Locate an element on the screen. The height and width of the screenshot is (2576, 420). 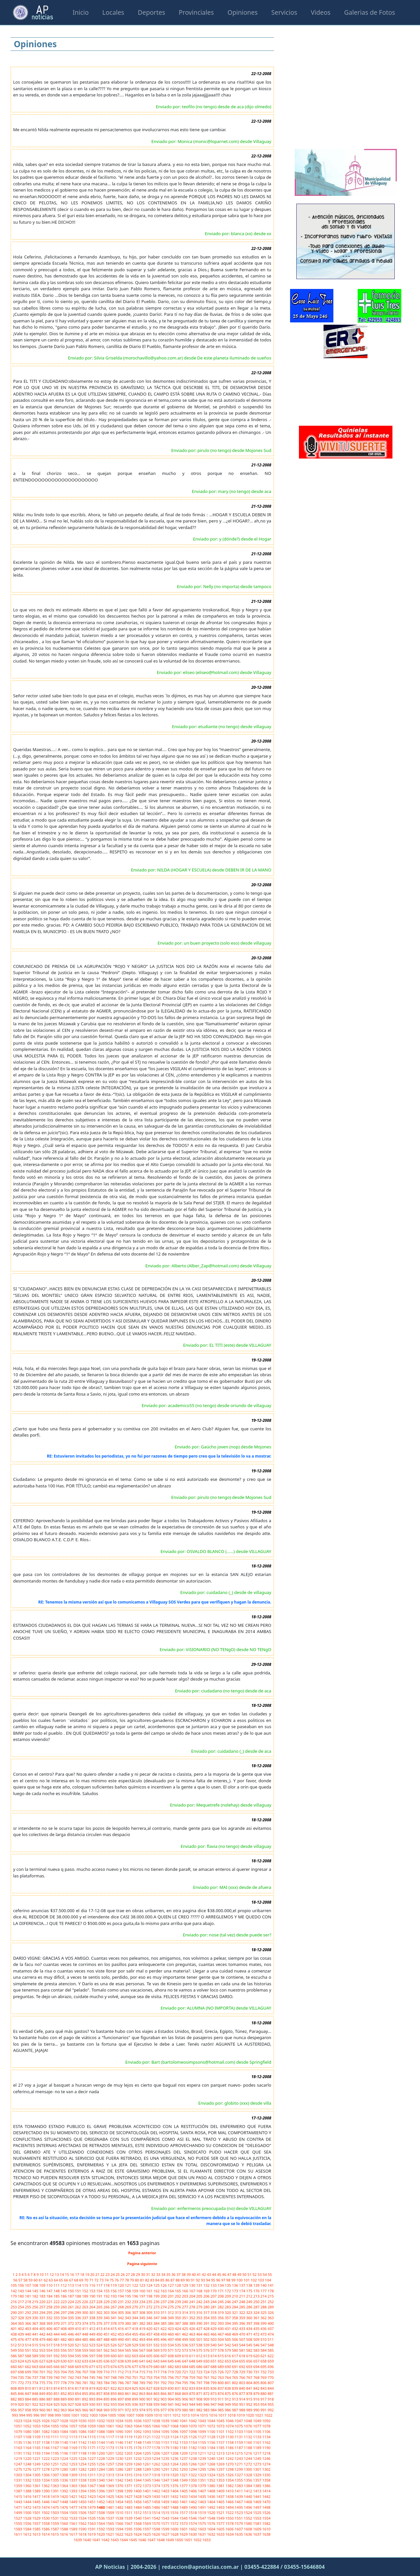
1653 is located at coordinates (206, 2539).